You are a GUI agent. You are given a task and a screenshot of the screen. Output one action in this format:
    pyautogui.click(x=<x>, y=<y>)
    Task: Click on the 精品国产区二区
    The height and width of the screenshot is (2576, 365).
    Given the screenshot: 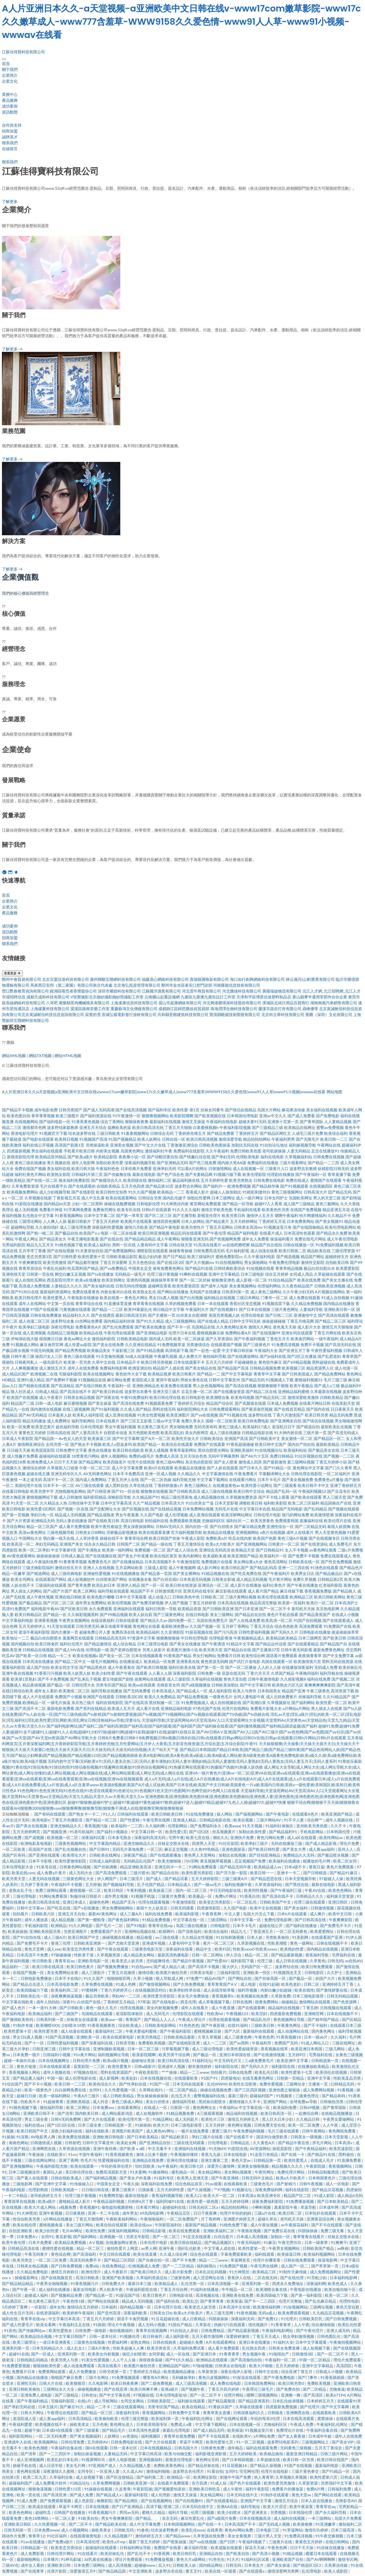 What is the action you would take?
    pyautogui.click(x=298, y=2195)
    